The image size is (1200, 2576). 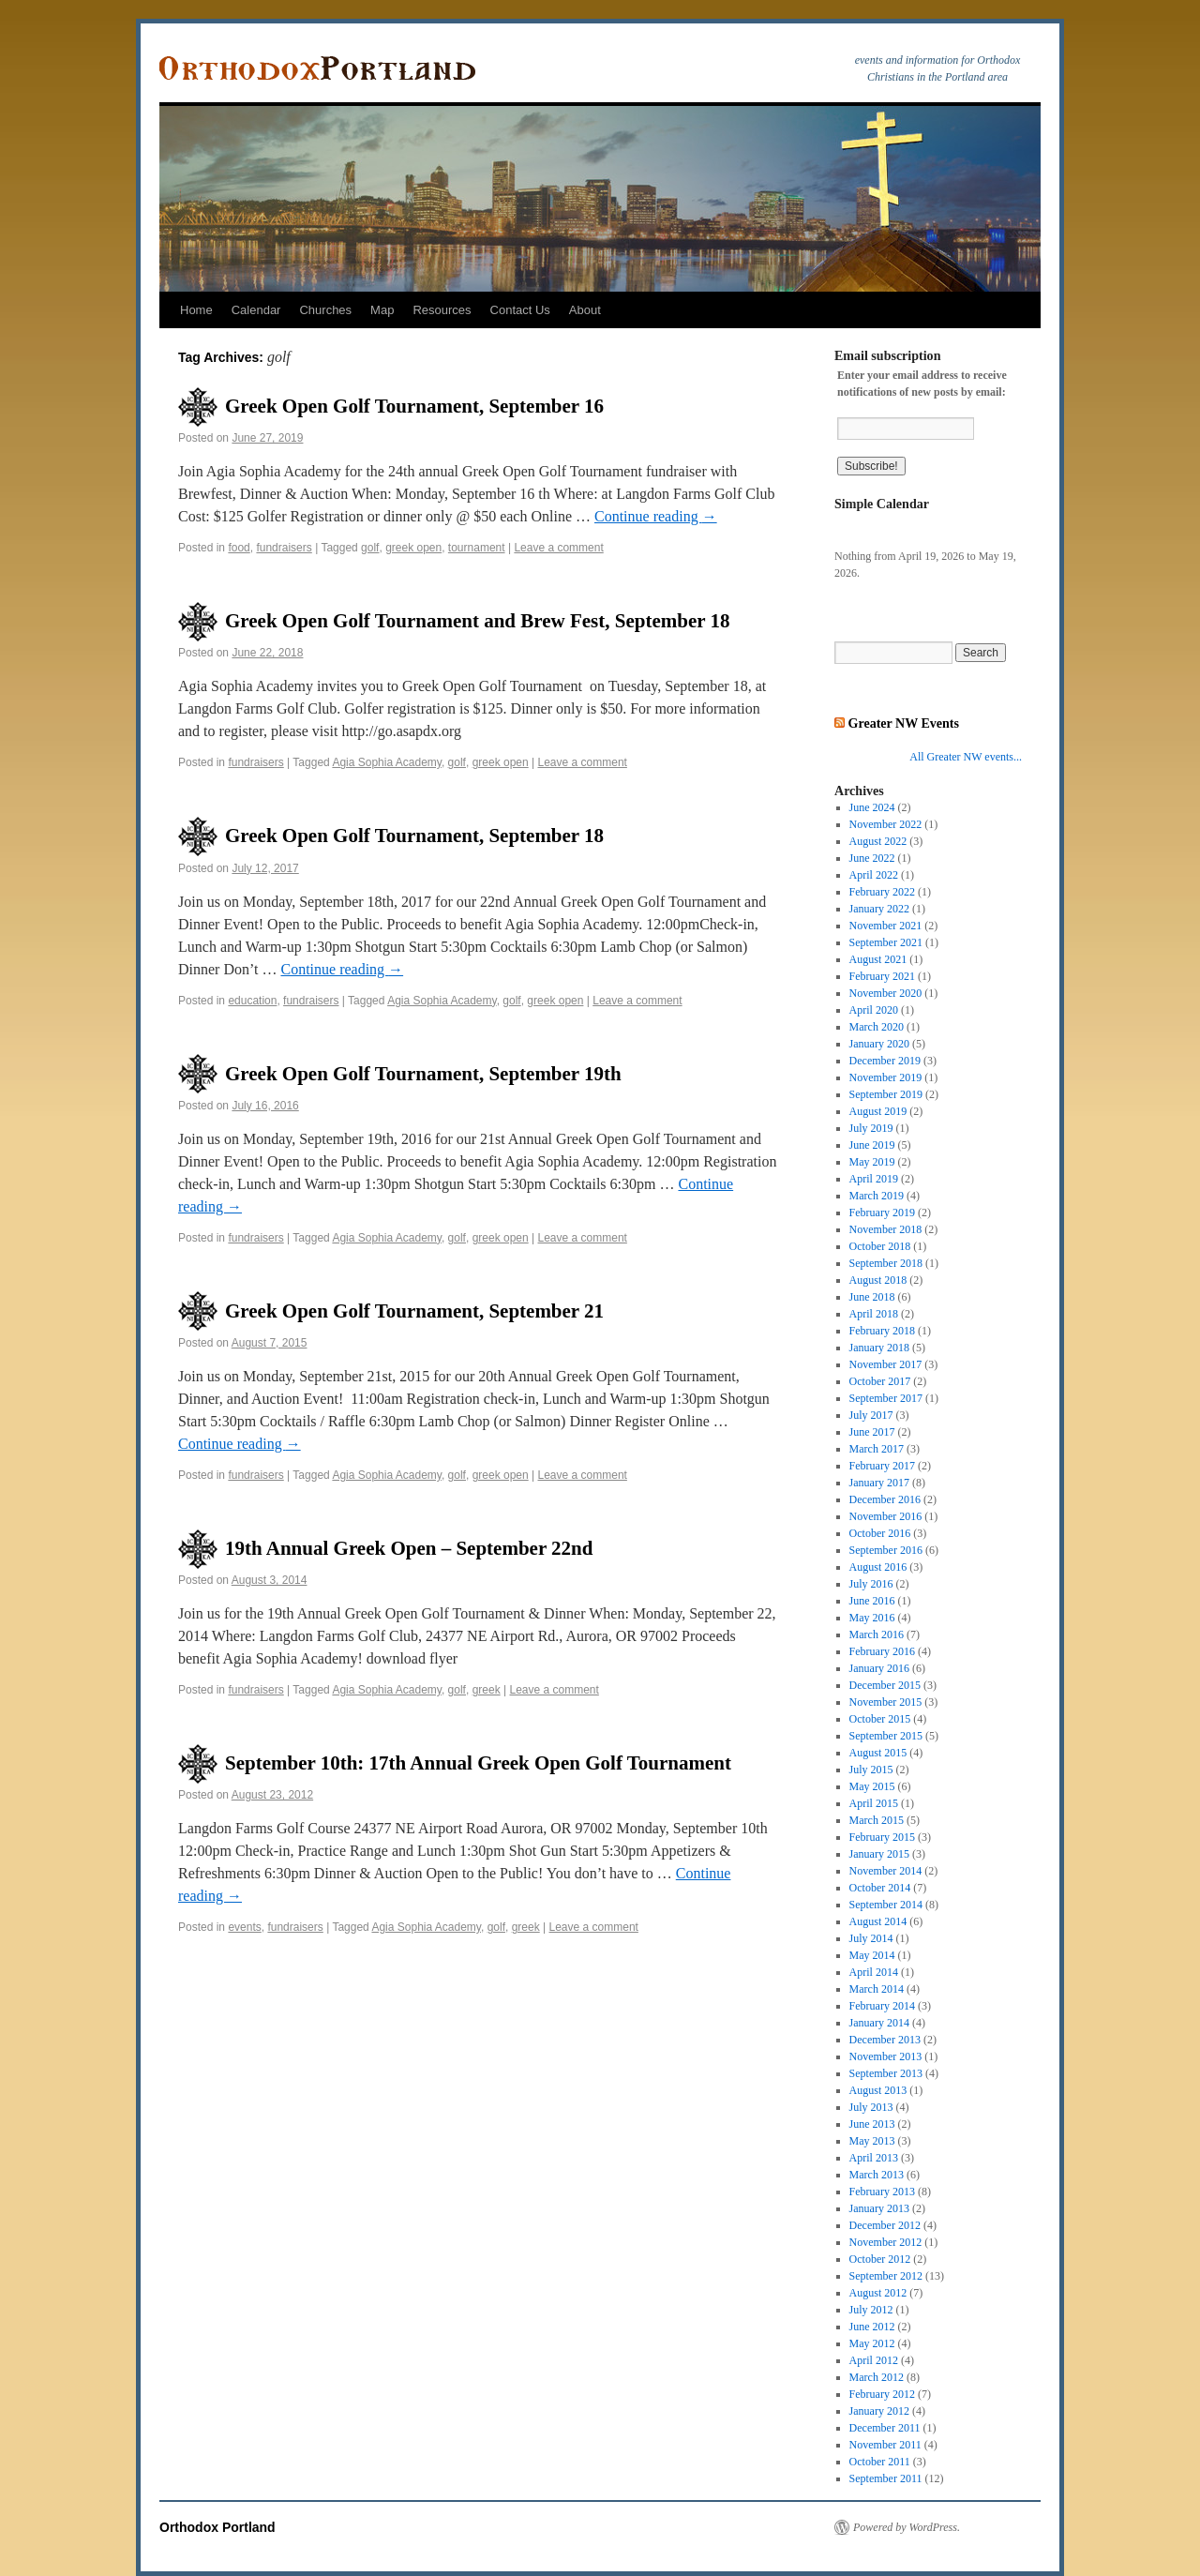 I want to click on November 2017, so click(x=885, y=1364).